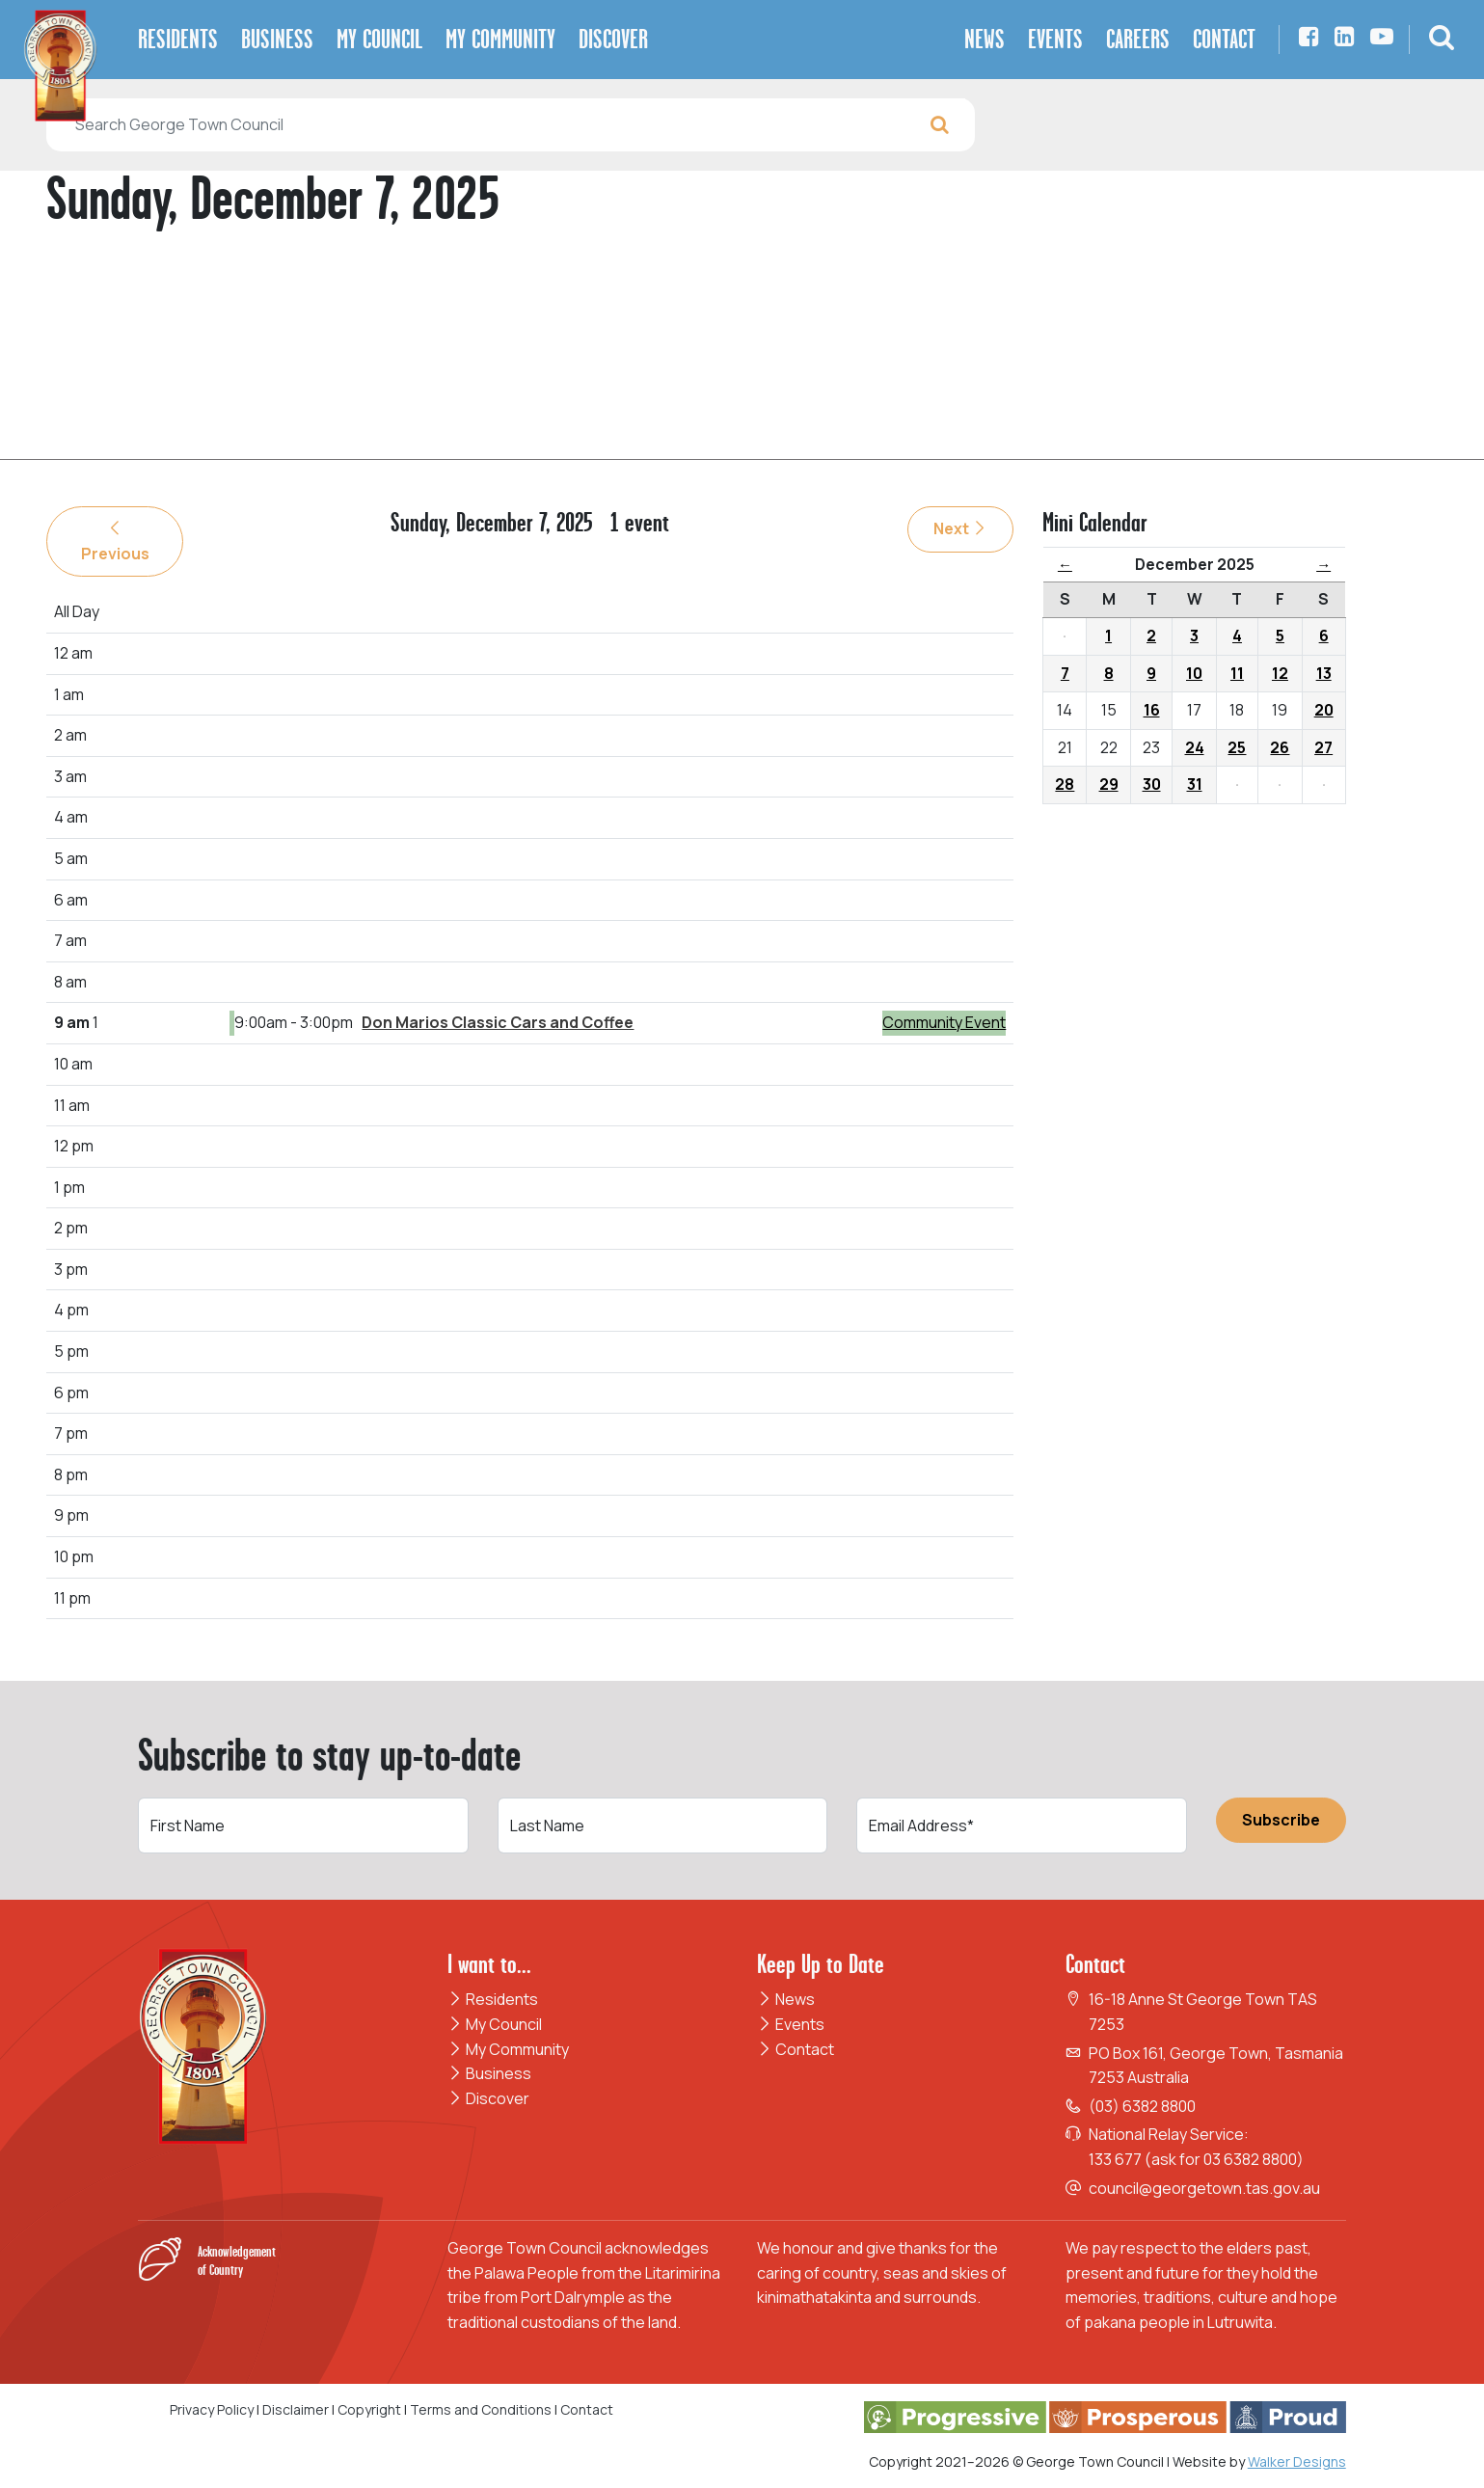 Image resolution: width=1484 pixels, height=2488 pixels. What do you see at coordinates (1224, 39) in the screenshot?
I see `Contact [button]` at bounding box center [1224, 39].